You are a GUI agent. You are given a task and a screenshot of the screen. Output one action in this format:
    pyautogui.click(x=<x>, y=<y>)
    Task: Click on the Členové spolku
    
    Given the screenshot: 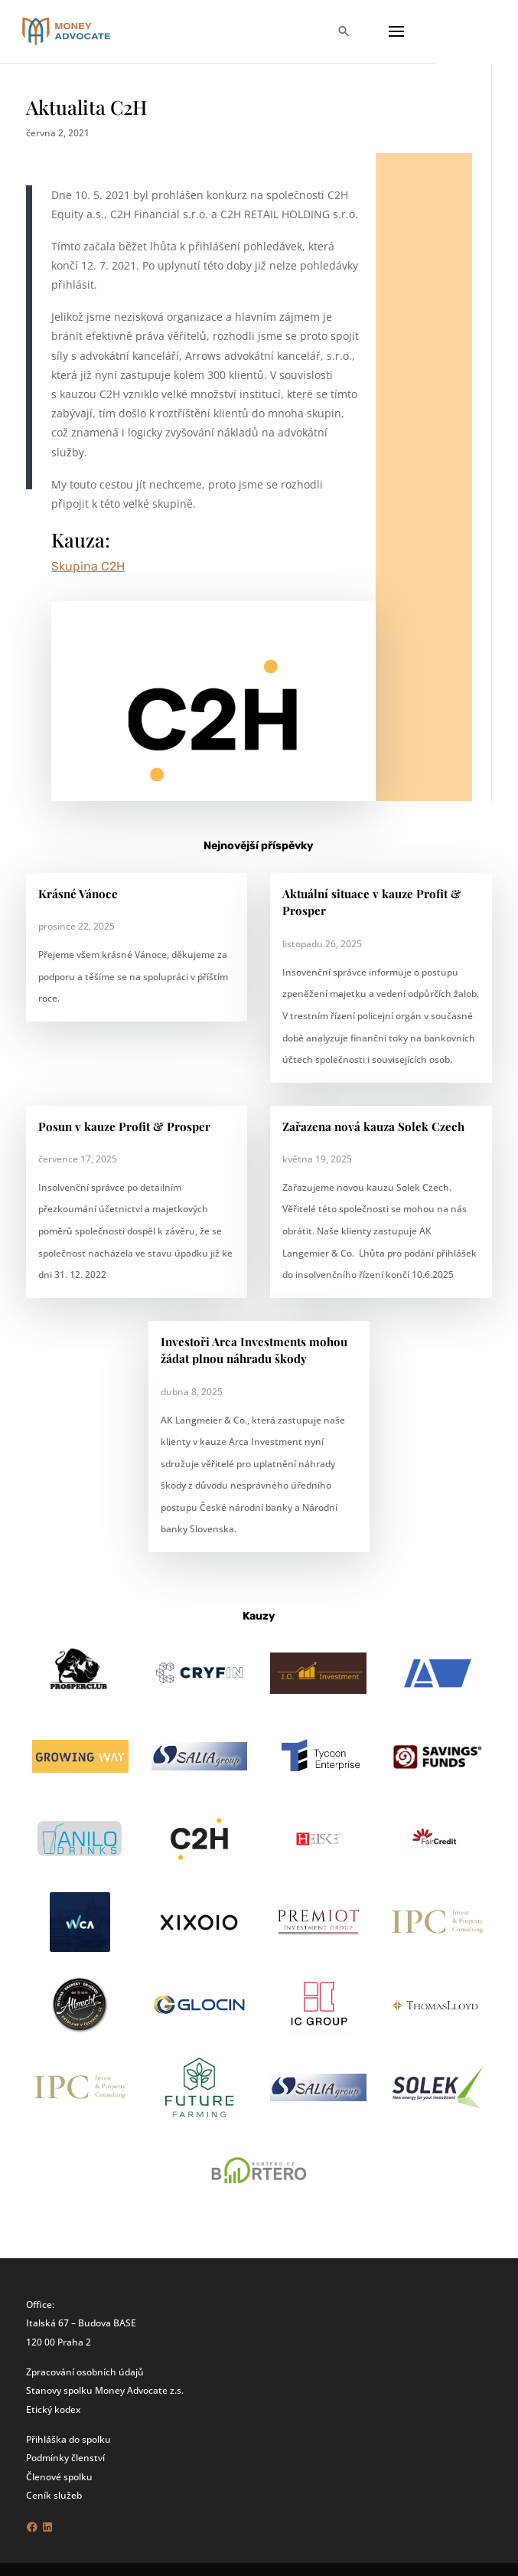 What is the action you would take?
    pyautogui.click(x=59, y=2476)
    